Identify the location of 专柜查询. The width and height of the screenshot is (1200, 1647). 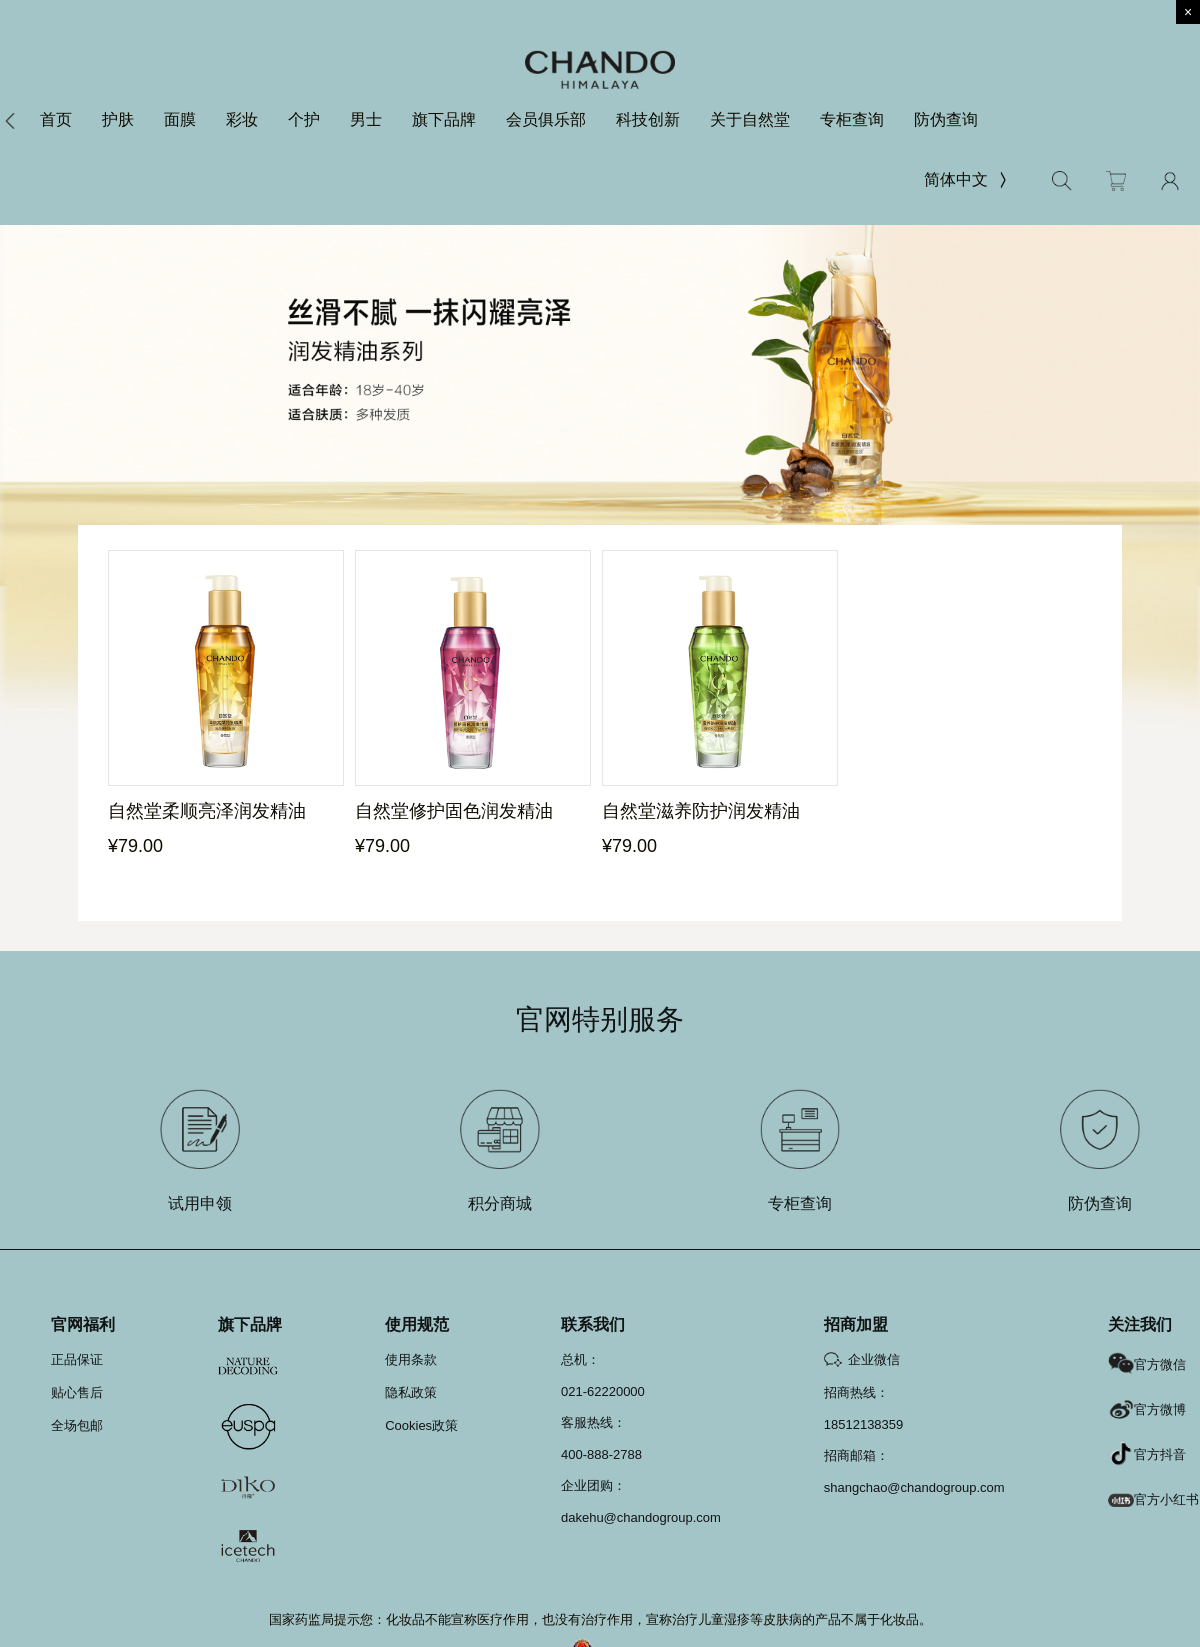
(852, 119).